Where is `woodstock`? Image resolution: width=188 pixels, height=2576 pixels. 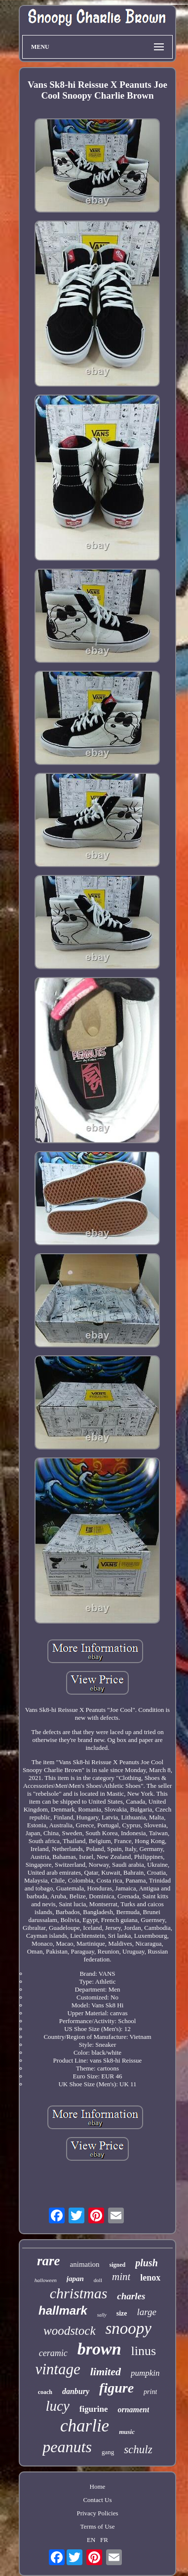 woodstock is located at coordinates (69, 2330).